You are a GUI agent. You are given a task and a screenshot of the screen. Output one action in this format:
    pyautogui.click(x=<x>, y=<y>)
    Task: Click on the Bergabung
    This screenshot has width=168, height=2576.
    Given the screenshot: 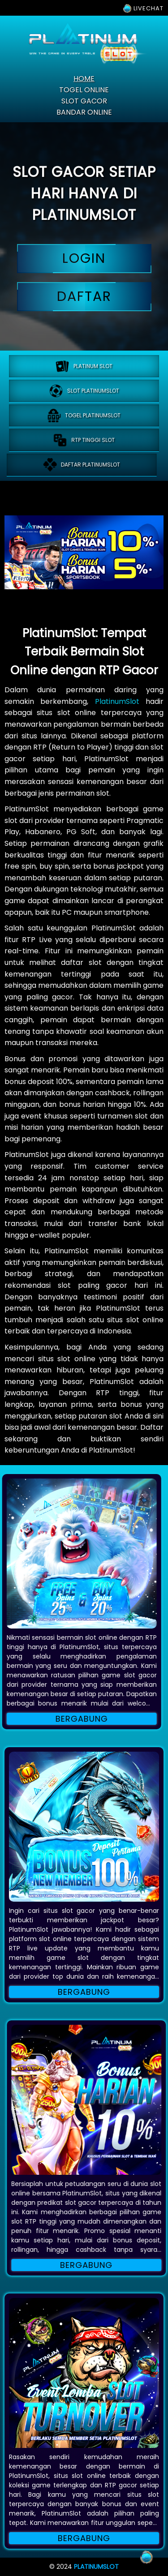 What is the action you would take?
    pyautogui.click(x=84, y=1991)
    